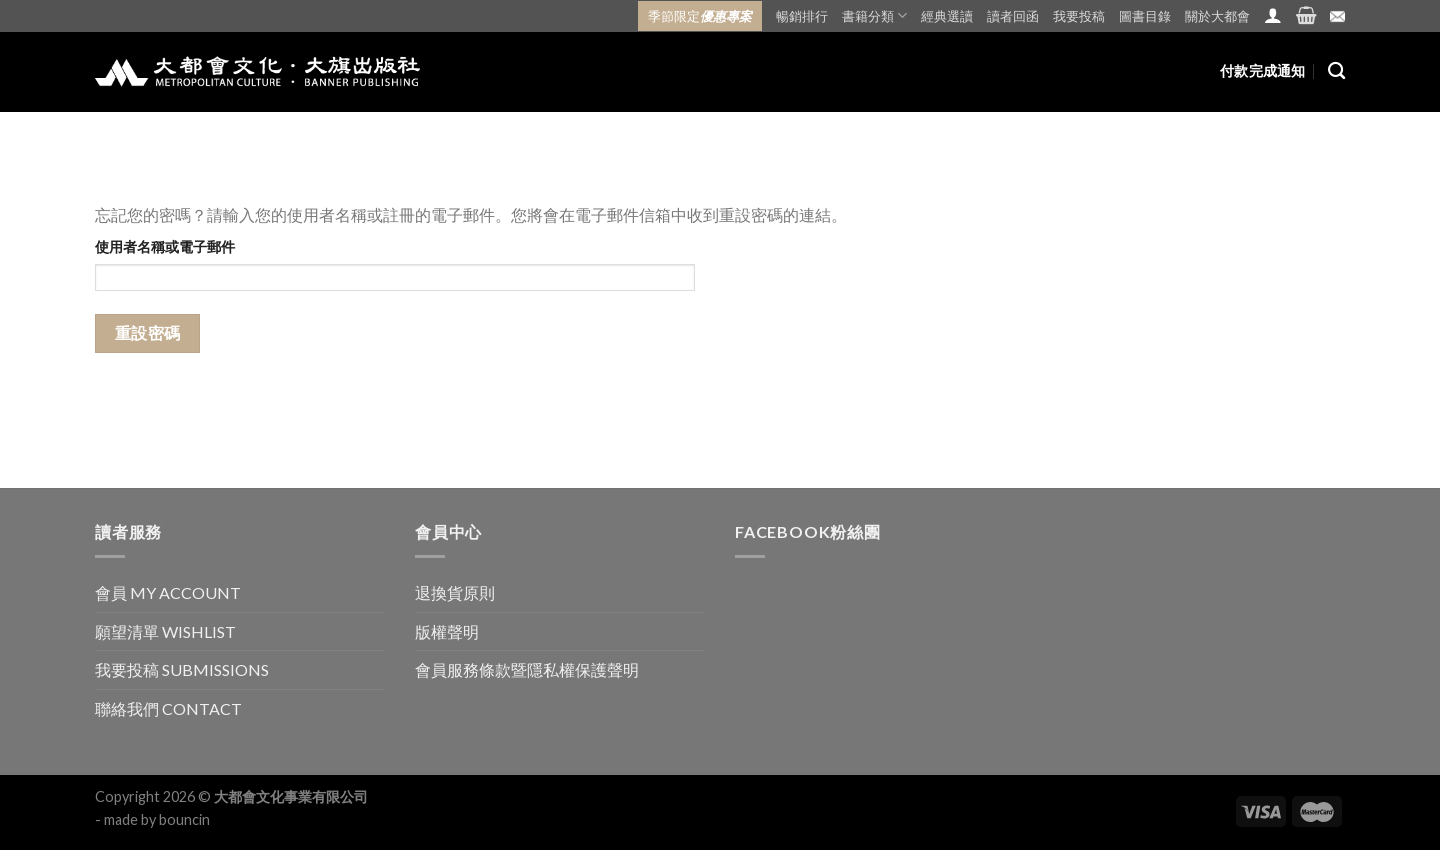  What do you see at coordinates (184, 819) in the screenshot?
I see `bouncin` at bounding box center [184, 819].